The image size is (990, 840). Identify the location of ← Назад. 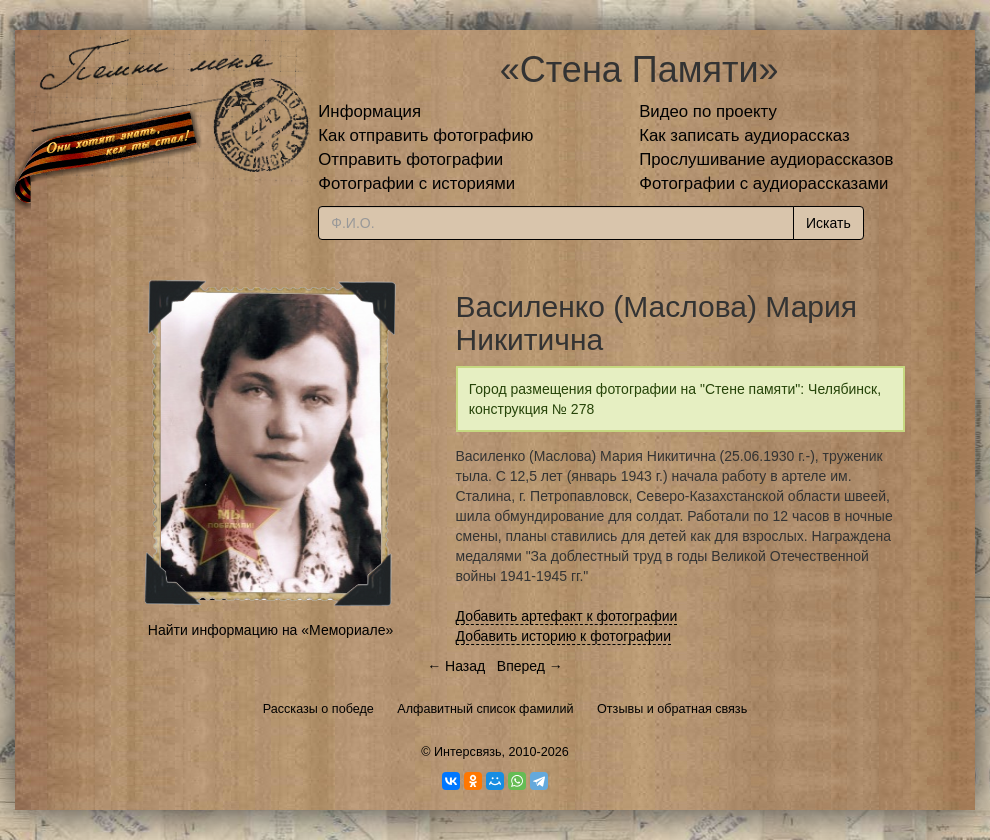
(456, 666).